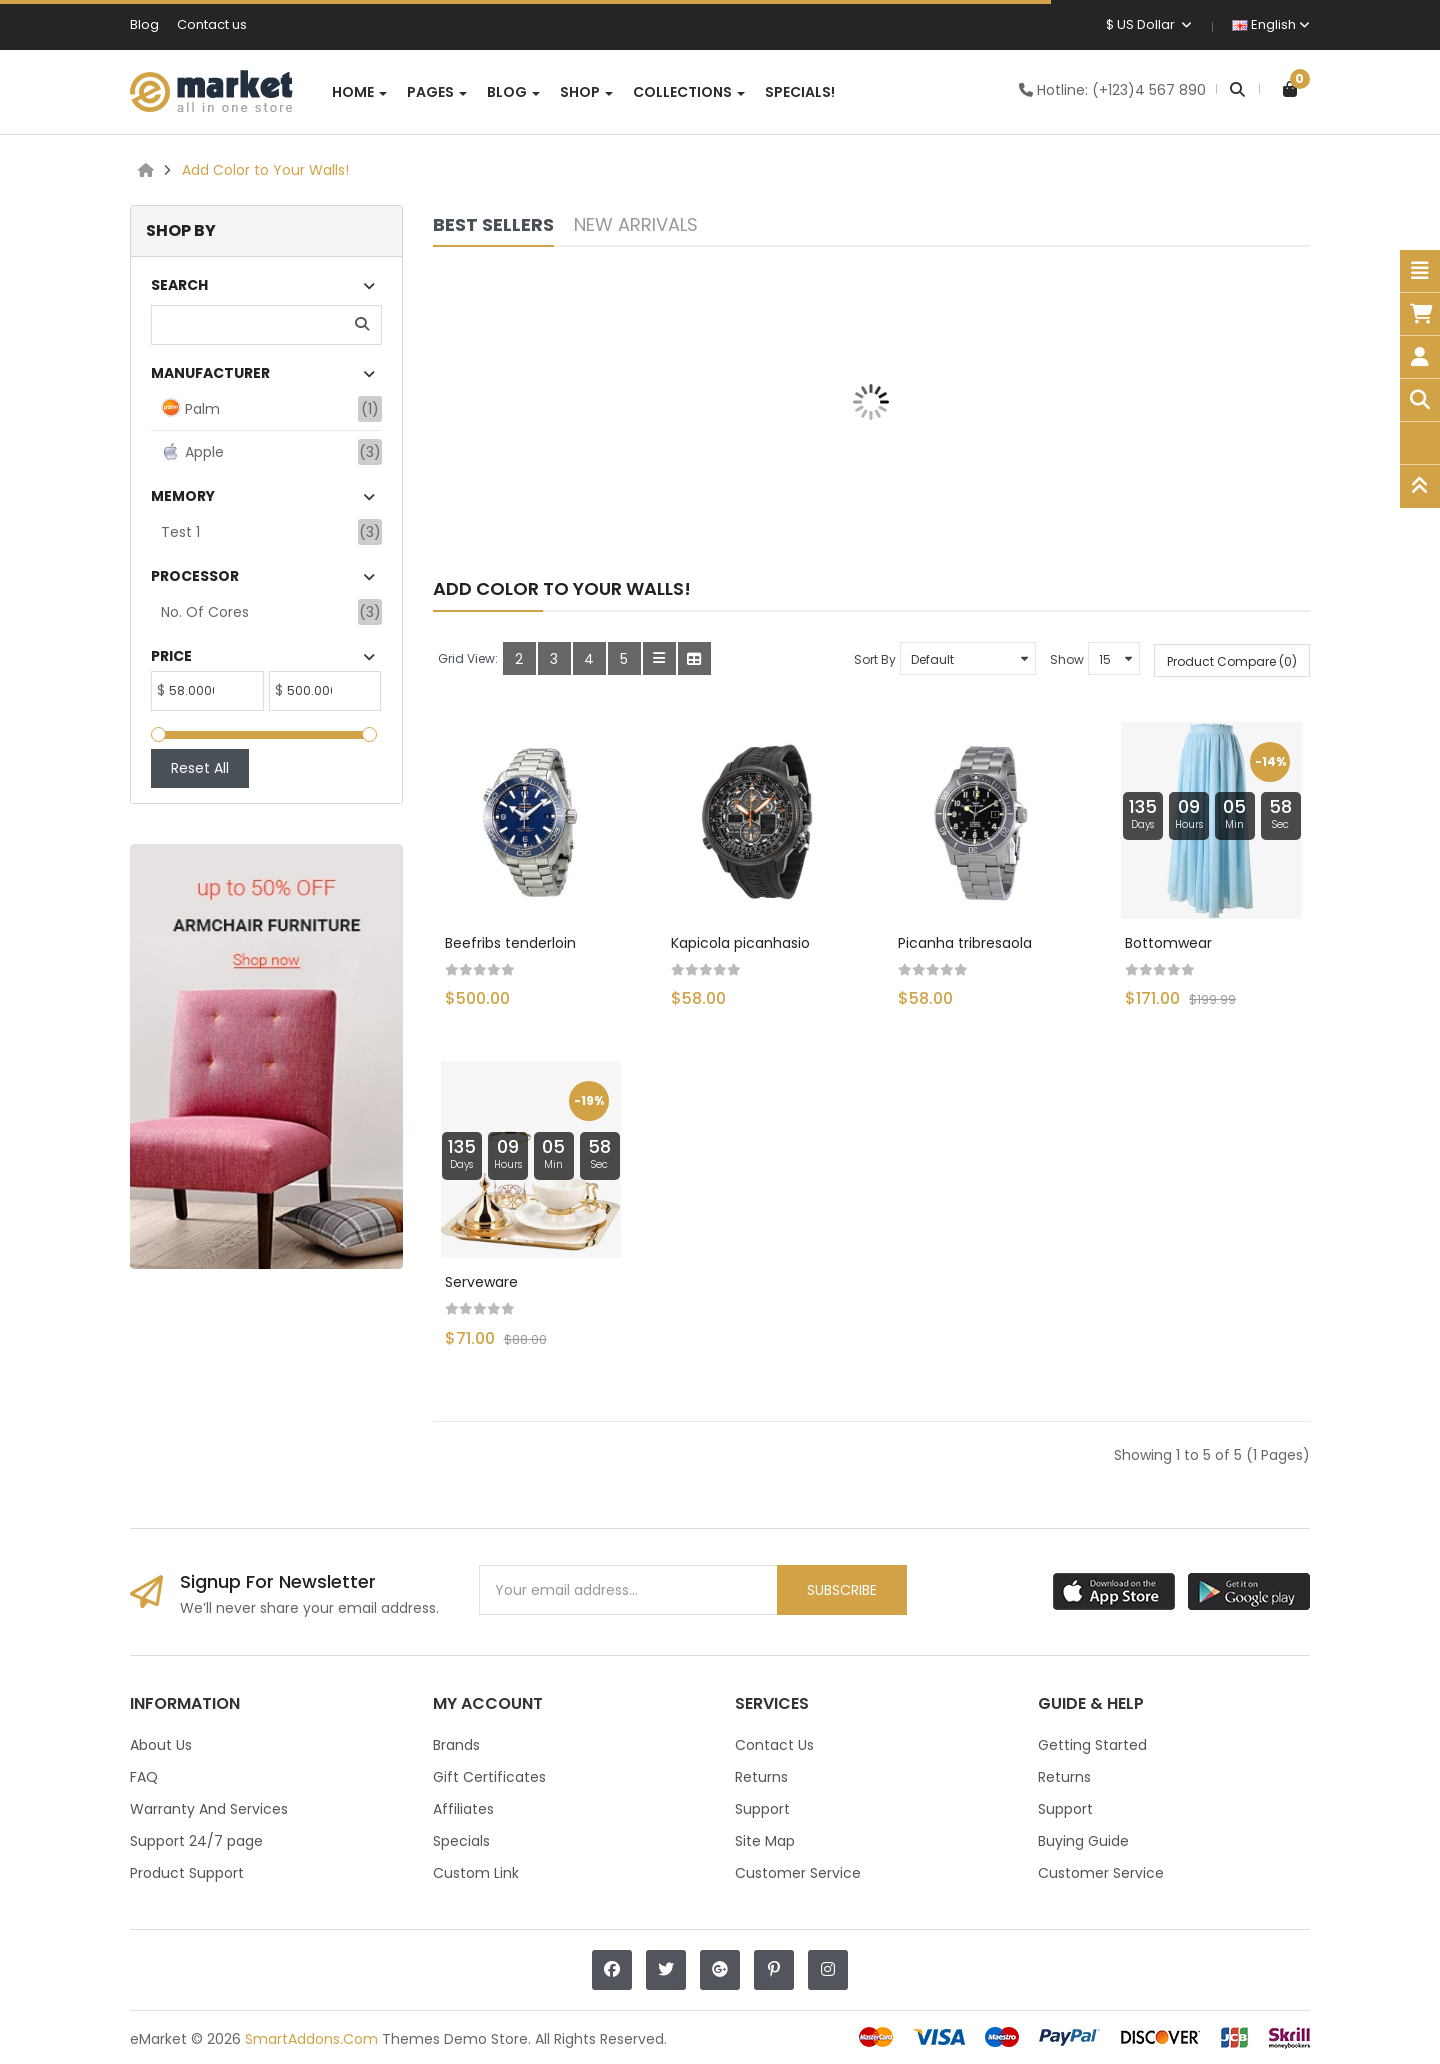 The width and height of the screenshot is (1440, 2064). I want to click on Palm, so click(190, 408).